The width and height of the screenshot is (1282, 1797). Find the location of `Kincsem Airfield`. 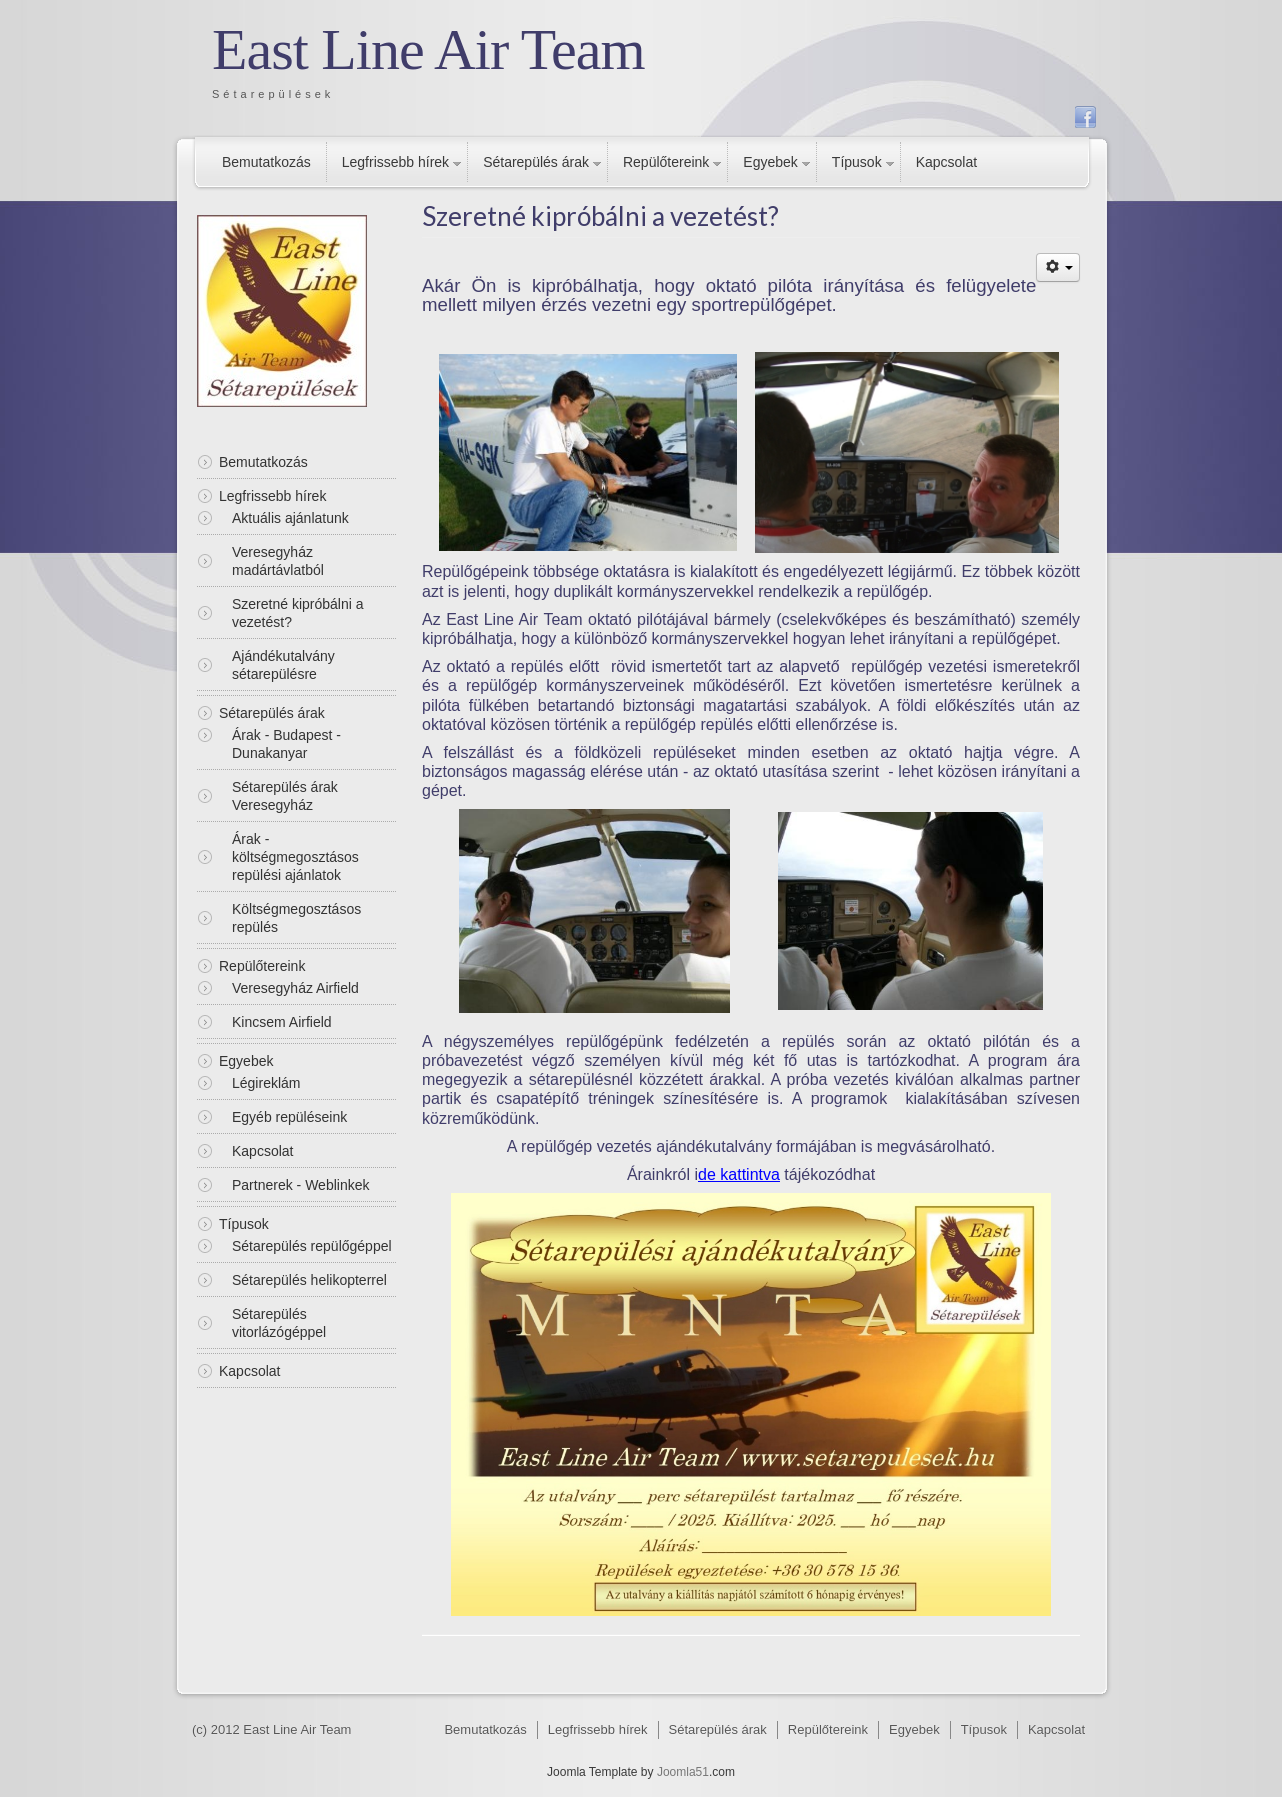

Kincsem Airfield is located at coordinates (282, 1022).